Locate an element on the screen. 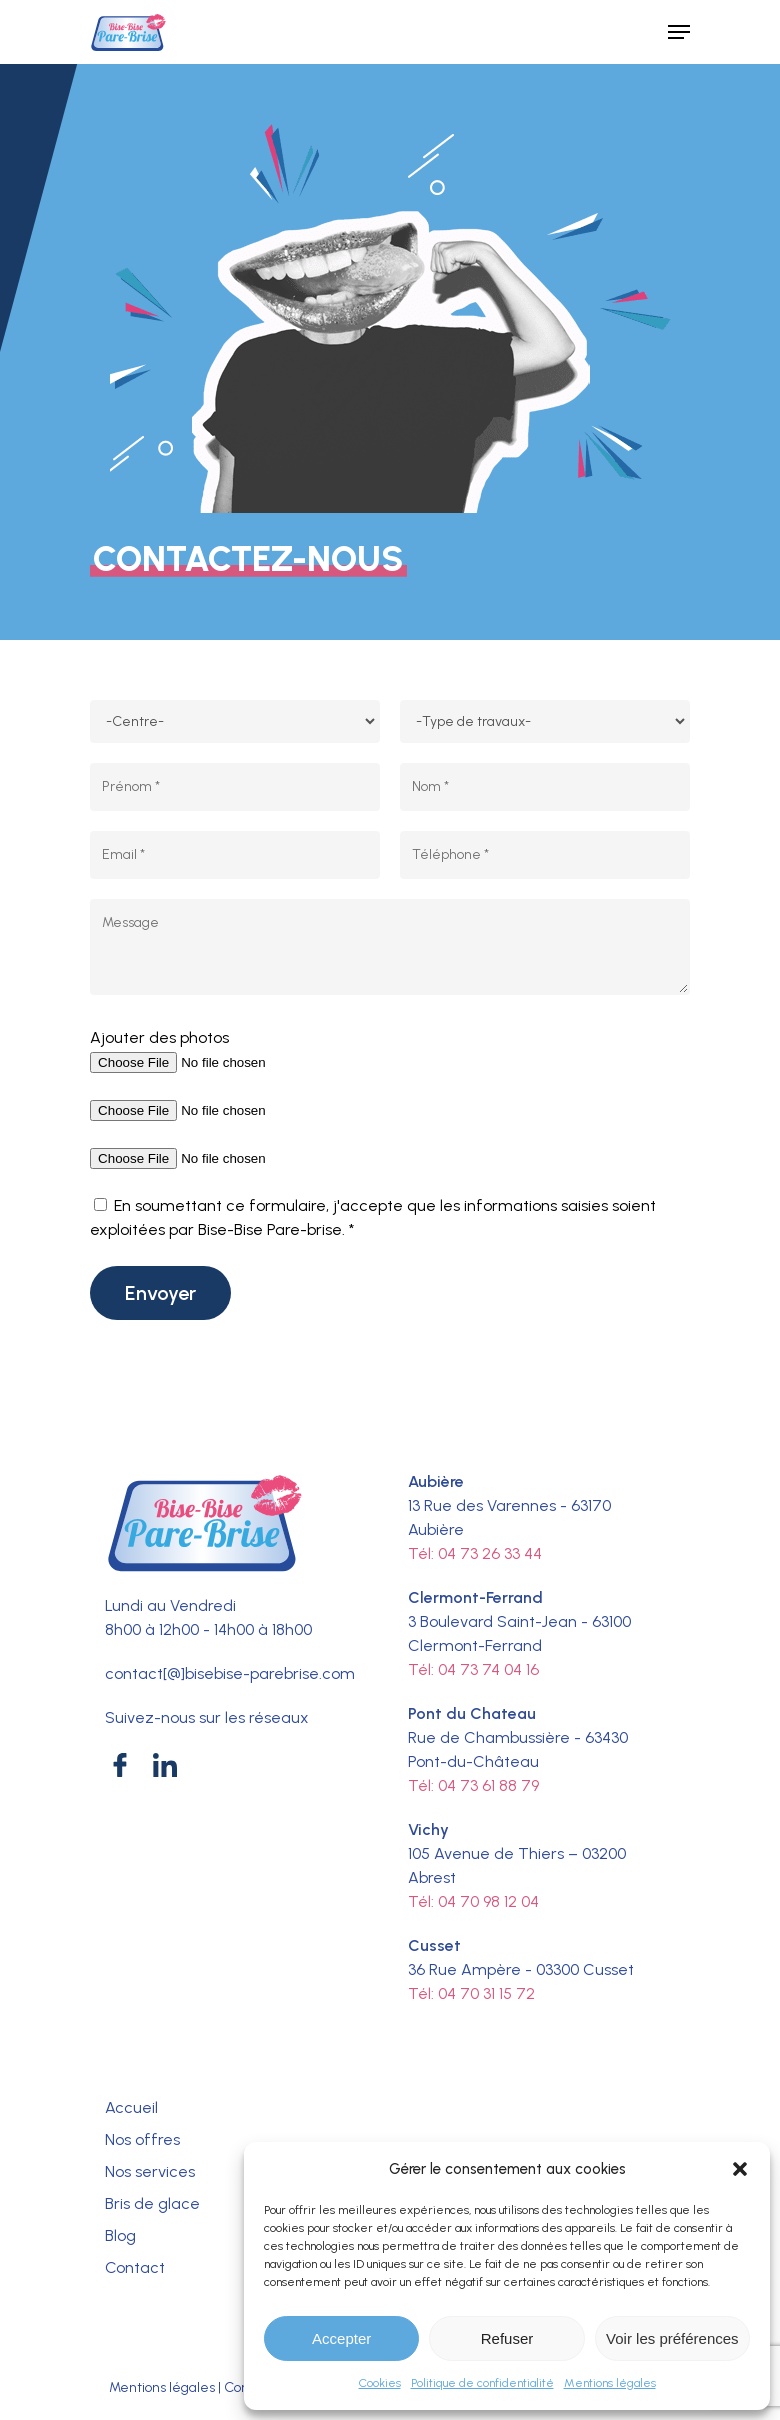 The height and width of the screenshot is (2420, 780). Mentions légales is located at coordinates (610, 2383).